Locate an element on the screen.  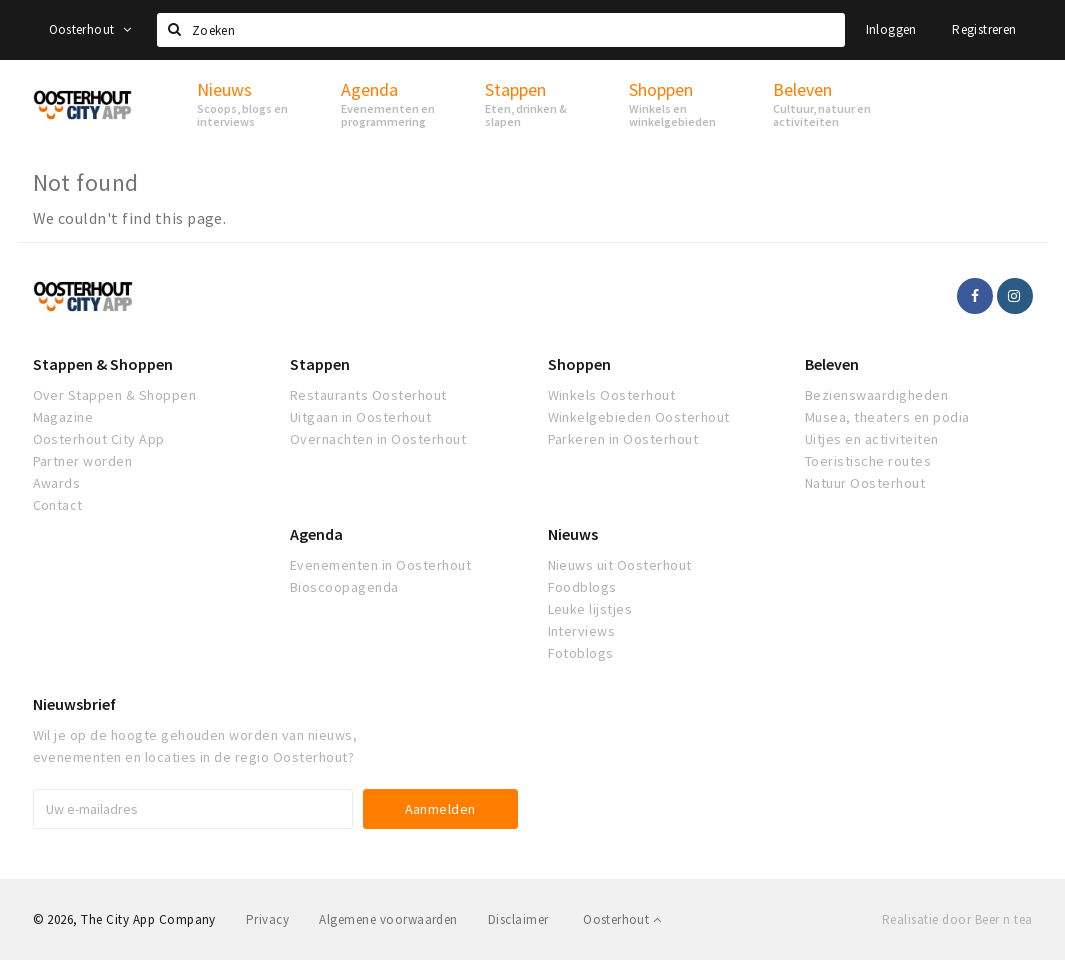
Agenda is located at coordinates (316, 534).